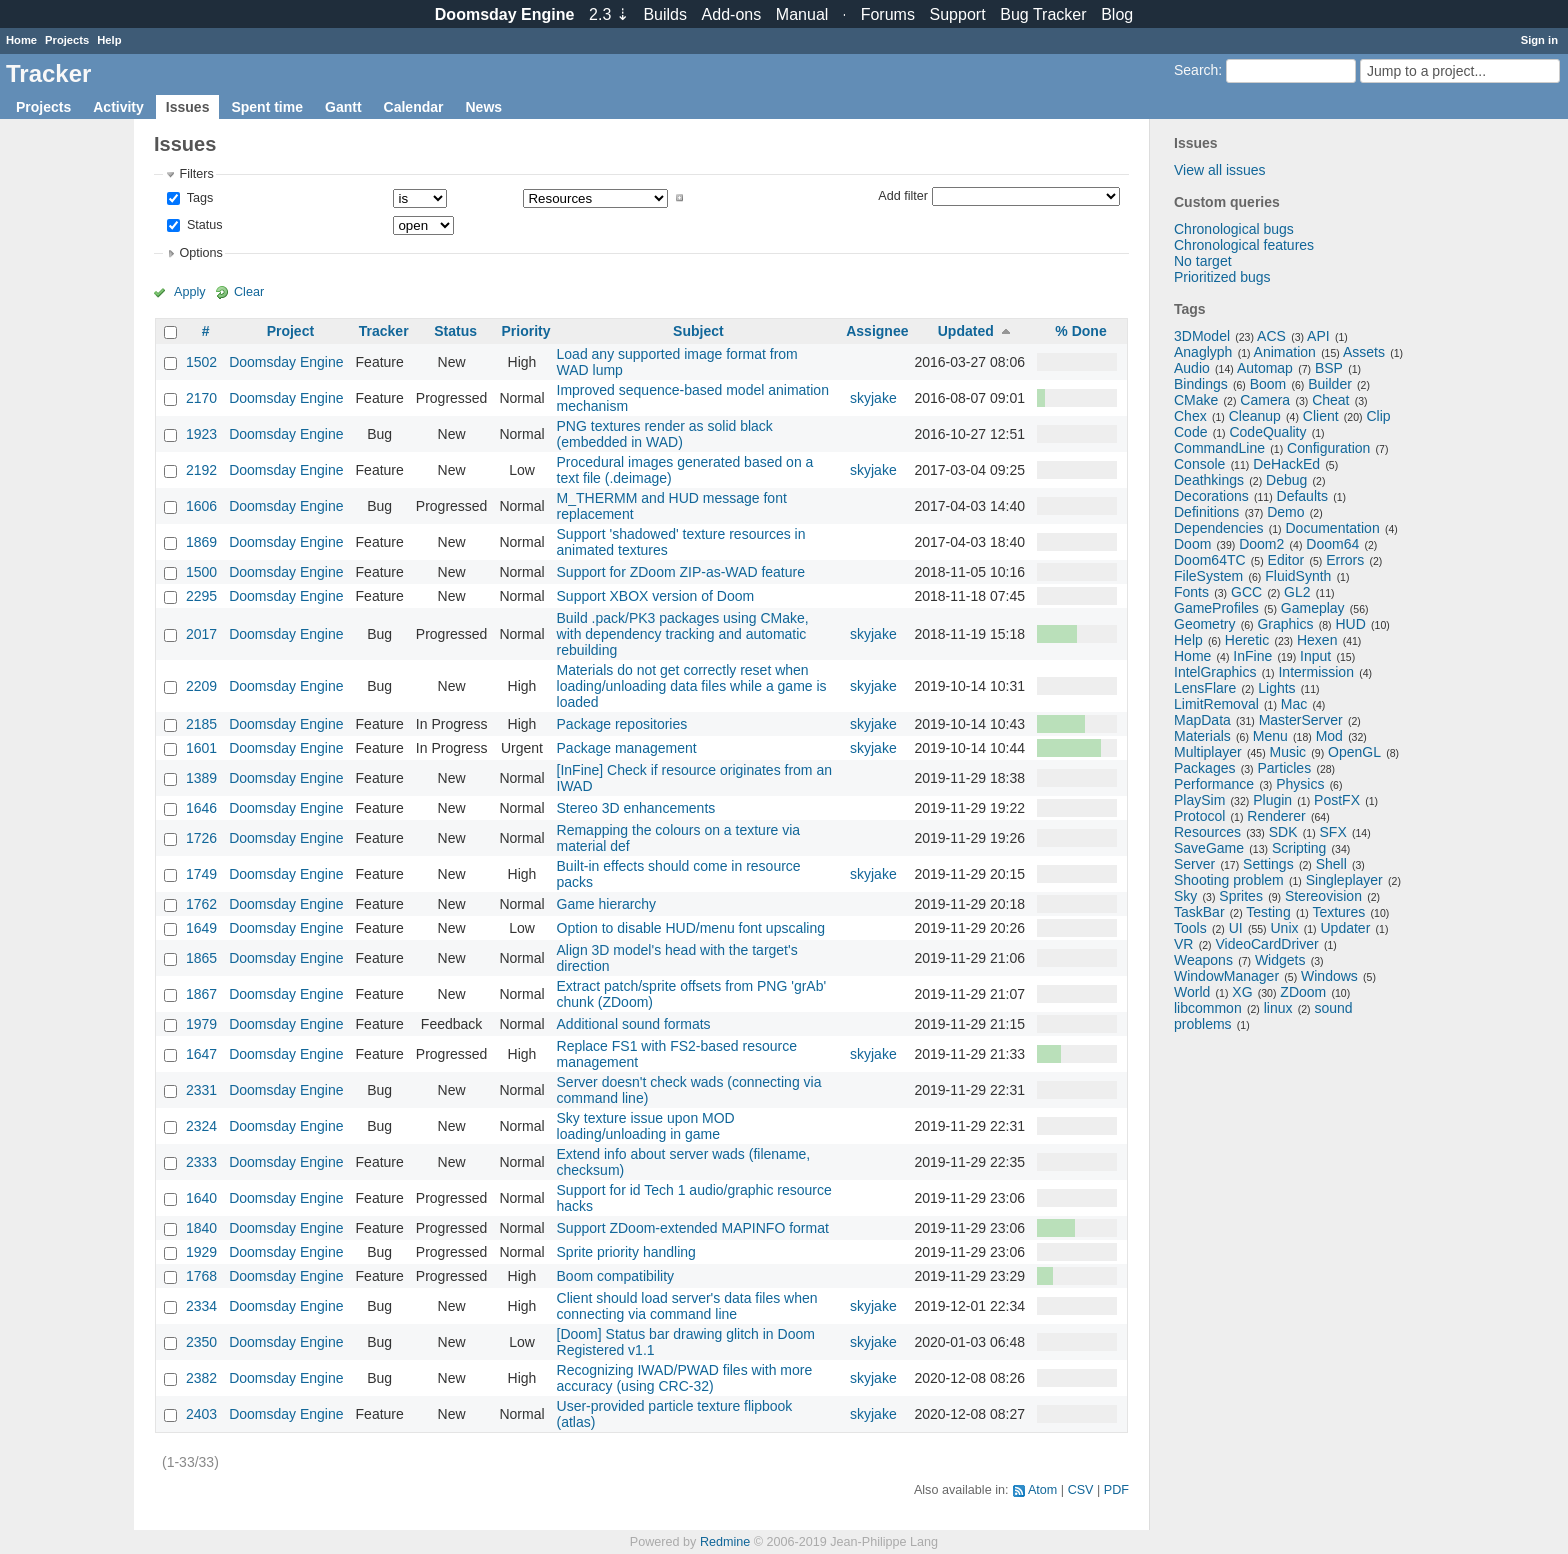  I want to click on Shell, so click(1331, 864).